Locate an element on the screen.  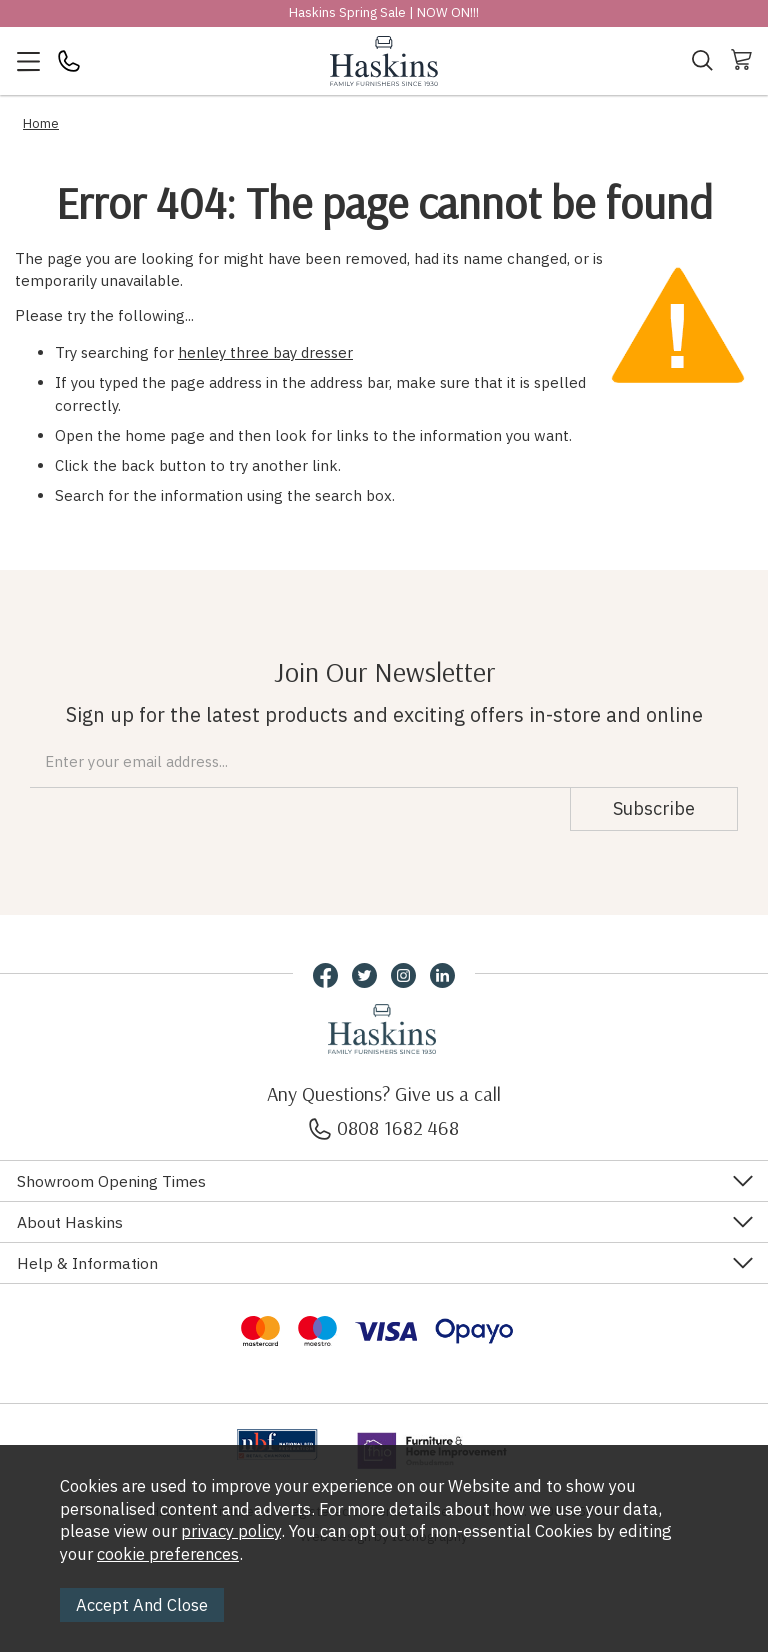
Haskins Spring Sale | NOW ON!!! is located at coordinates (384, 12).